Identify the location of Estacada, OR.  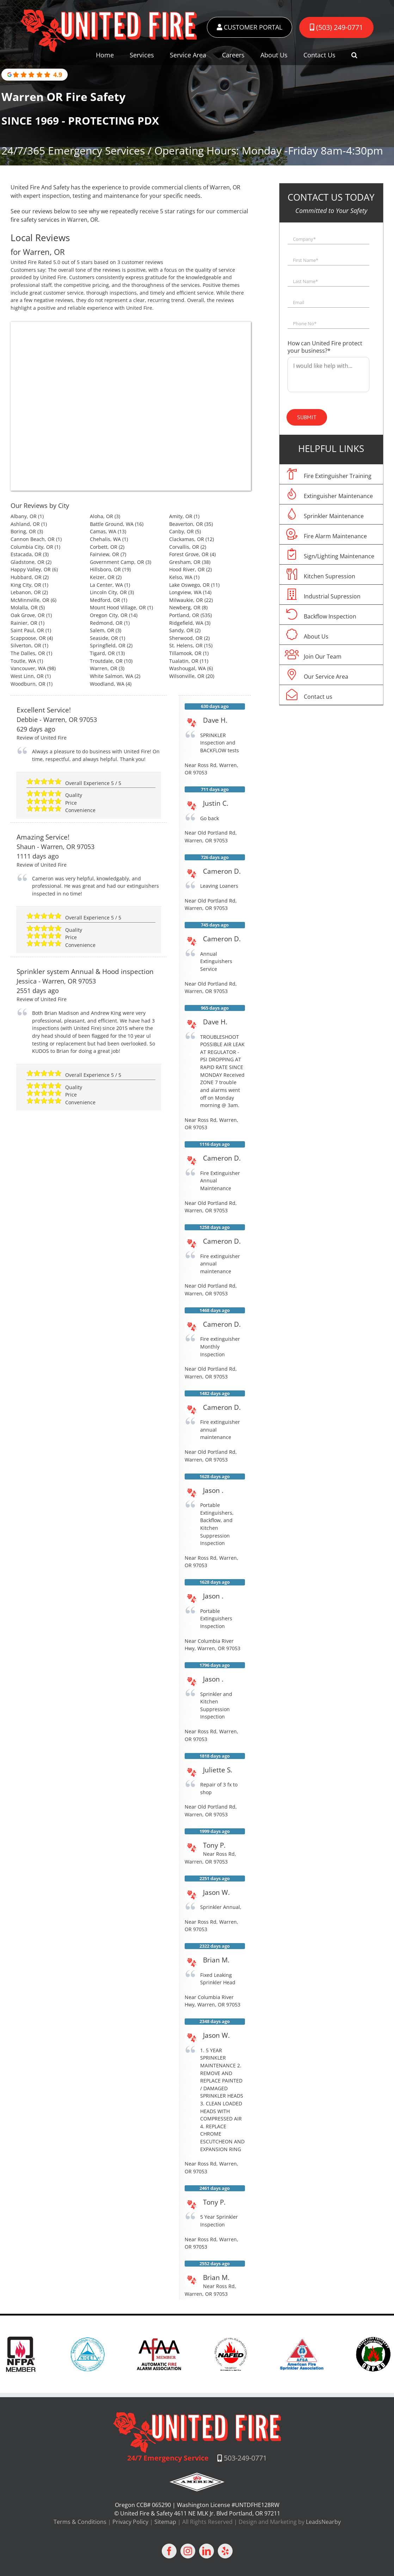
(26, 554).